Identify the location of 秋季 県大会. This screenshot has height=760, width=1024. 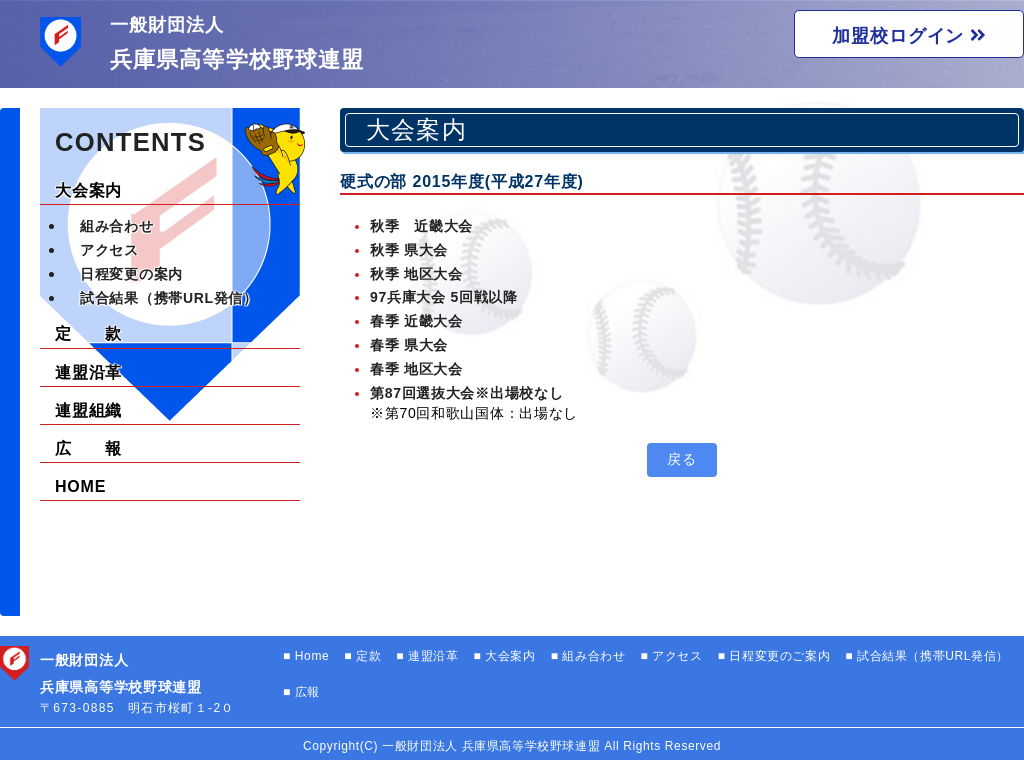
(409, 250).